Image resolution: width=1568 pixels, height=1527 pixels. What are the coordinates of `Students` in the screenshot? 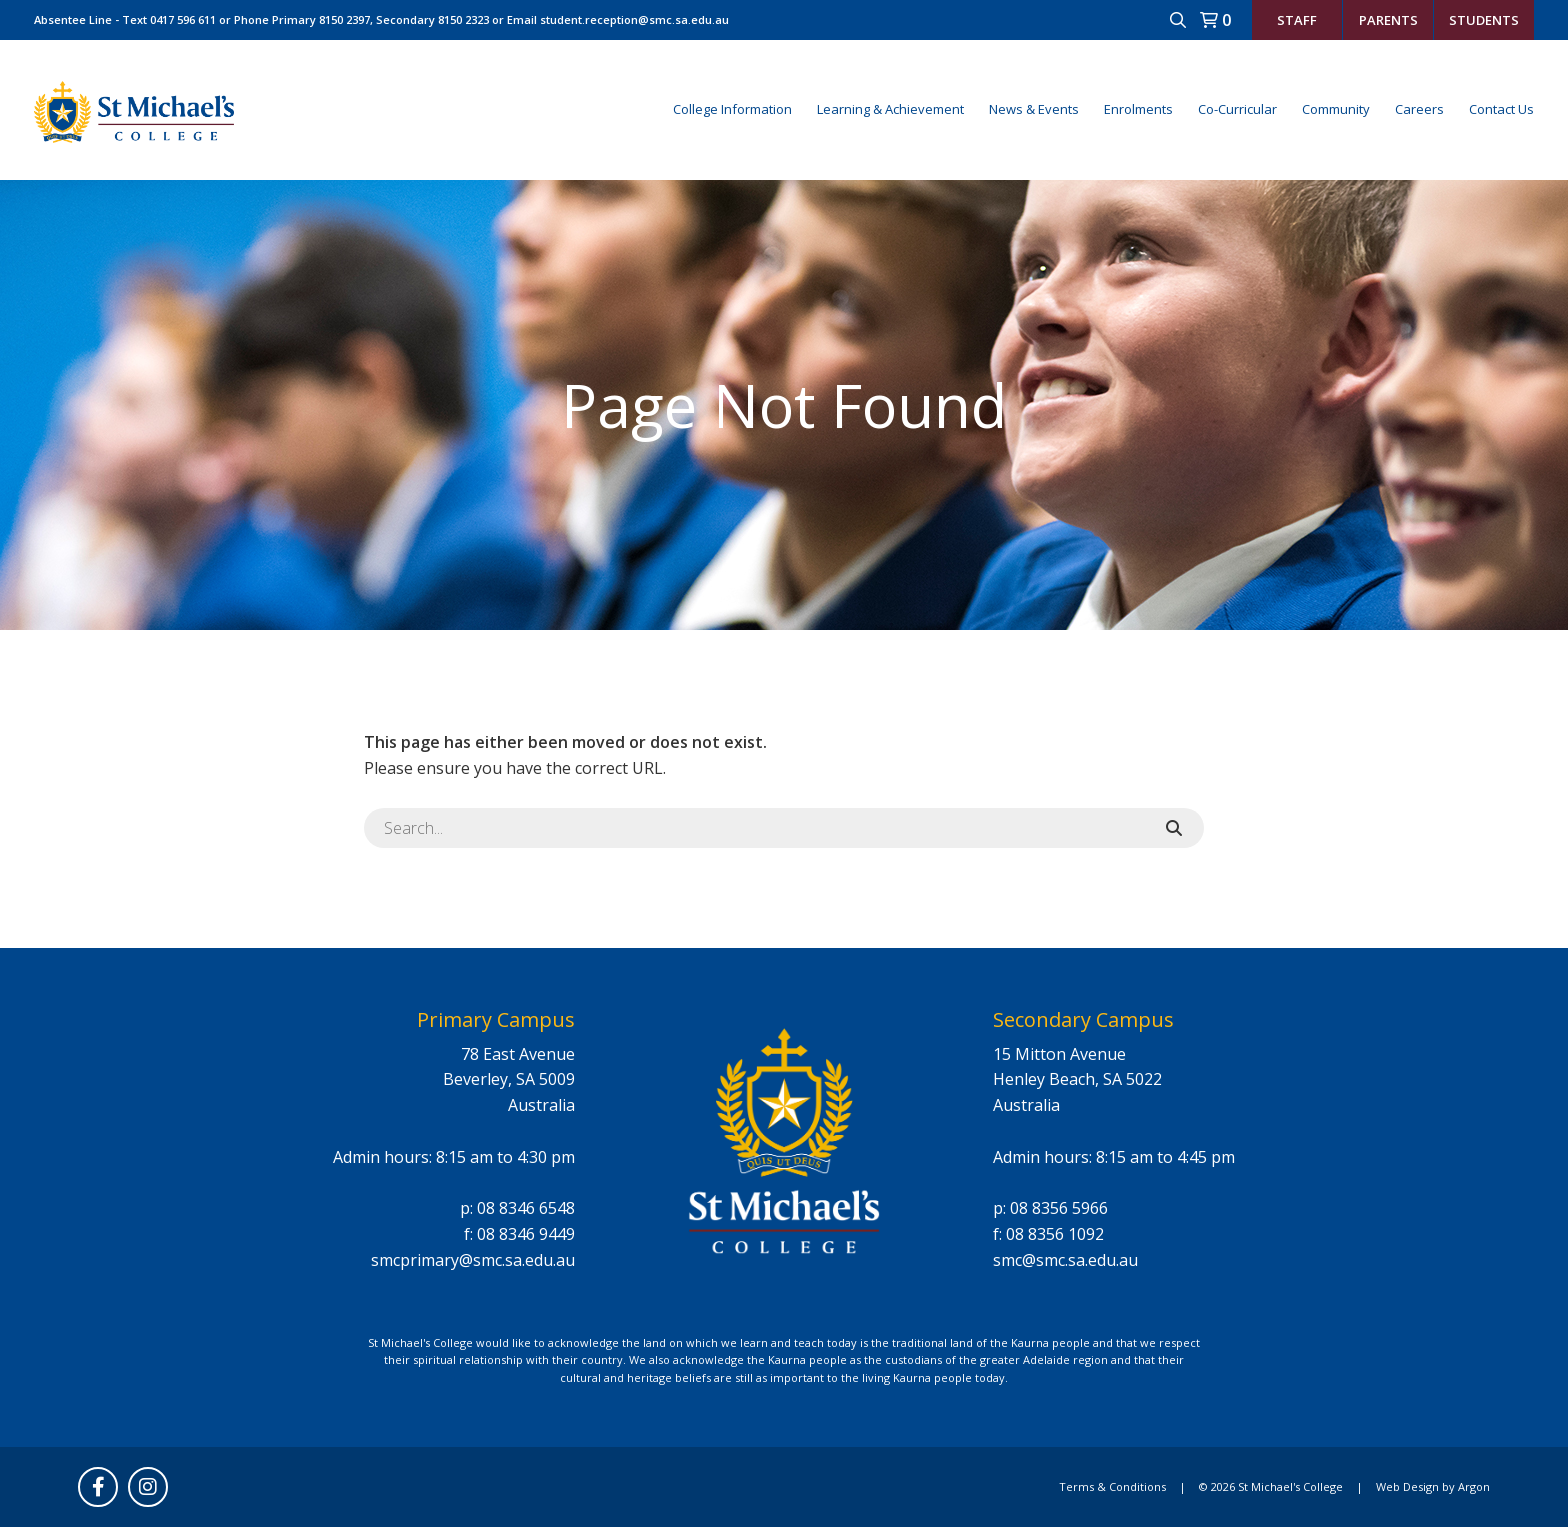 It's located at (1484, 20).